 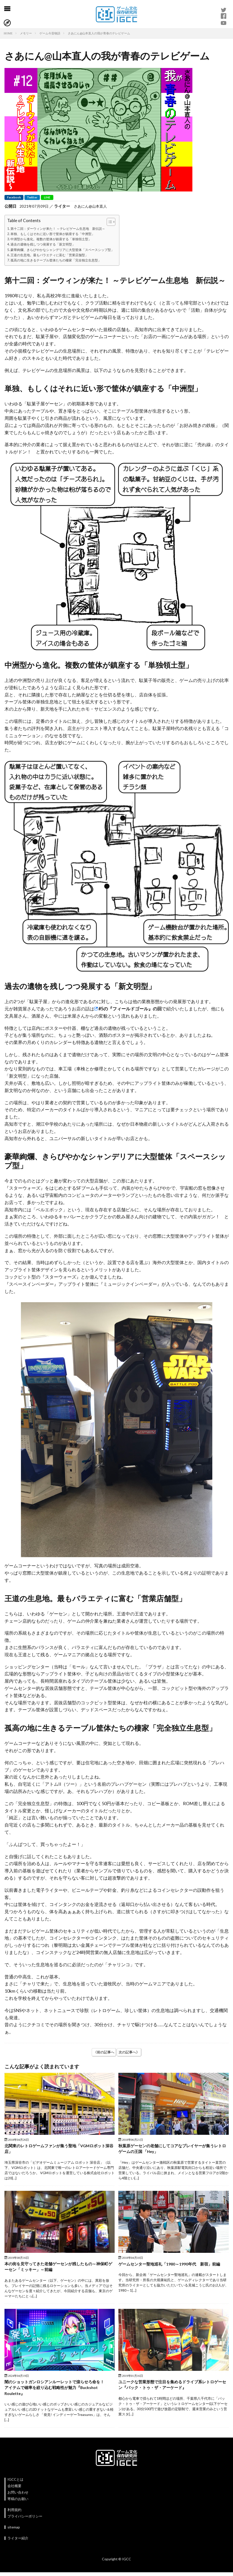 I want to click on 利用規約, so click(x=14, y=2511).